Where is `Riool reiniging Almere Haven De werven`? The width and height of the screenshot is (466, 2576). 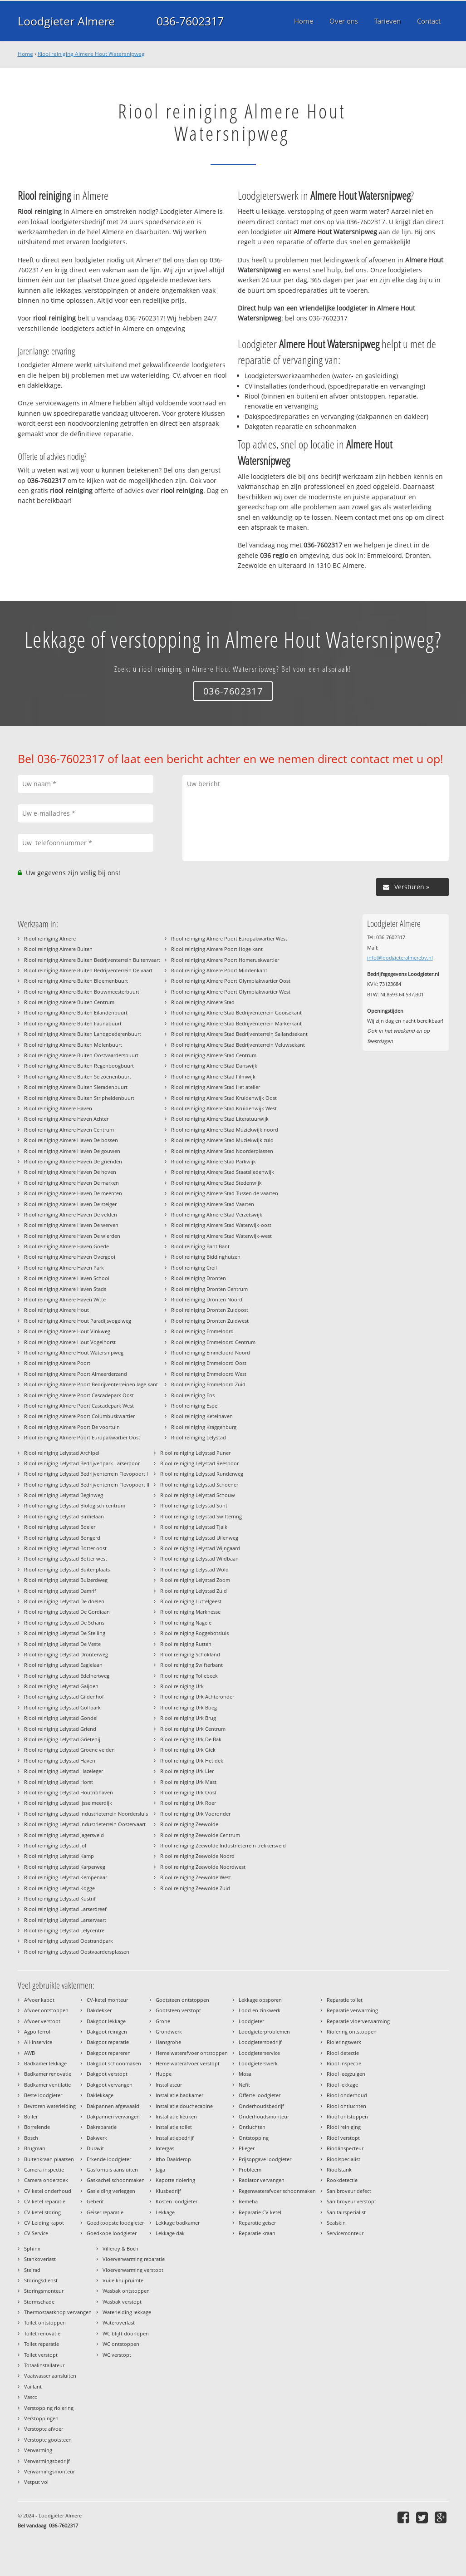
Riool reiniging Almere Haven De werven is located at coordinates (71, 1225).